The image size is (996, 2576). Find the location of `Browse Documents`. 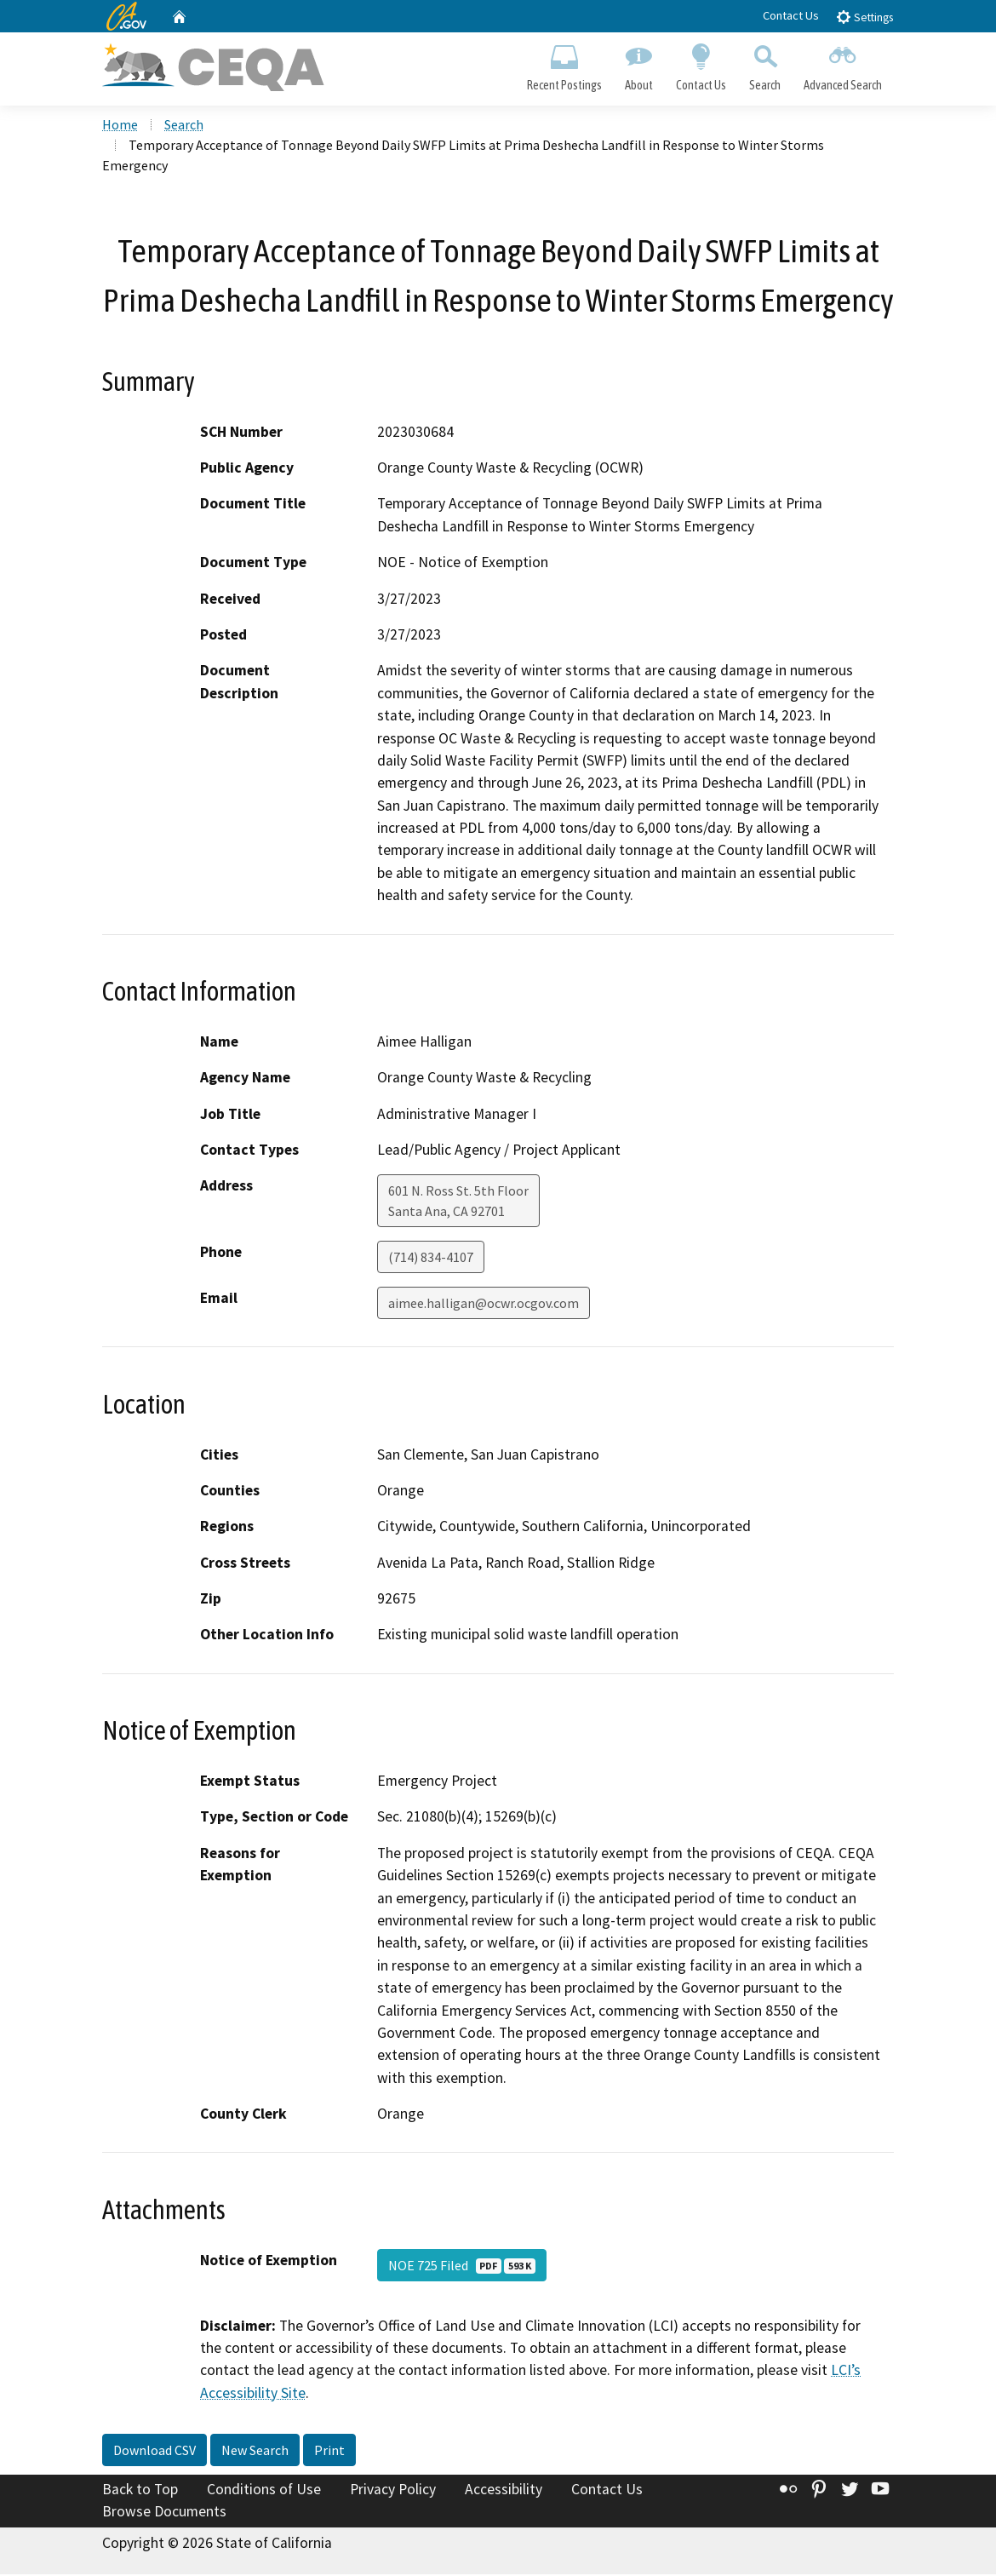

Browse Documents is located at coordinates (164, 2513).